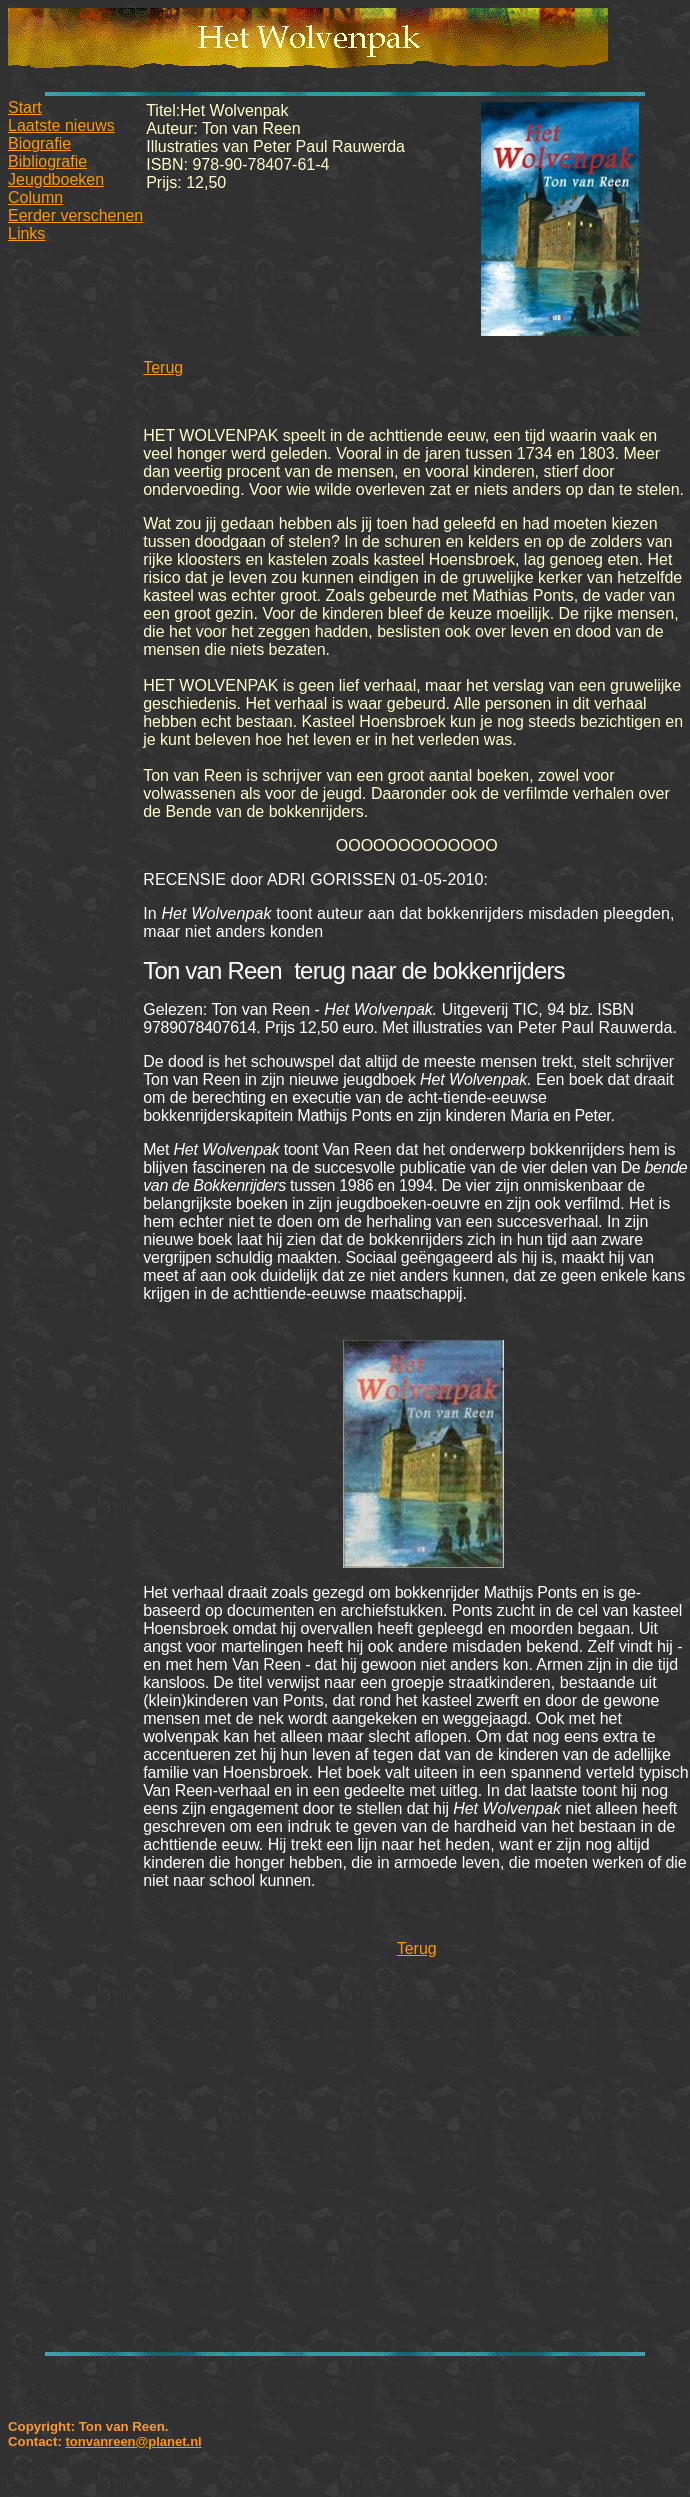  What do you see at coordinates (61, 125) in the screenshot?
I see `Laatste nieuws` at bounding box center [61, 125].